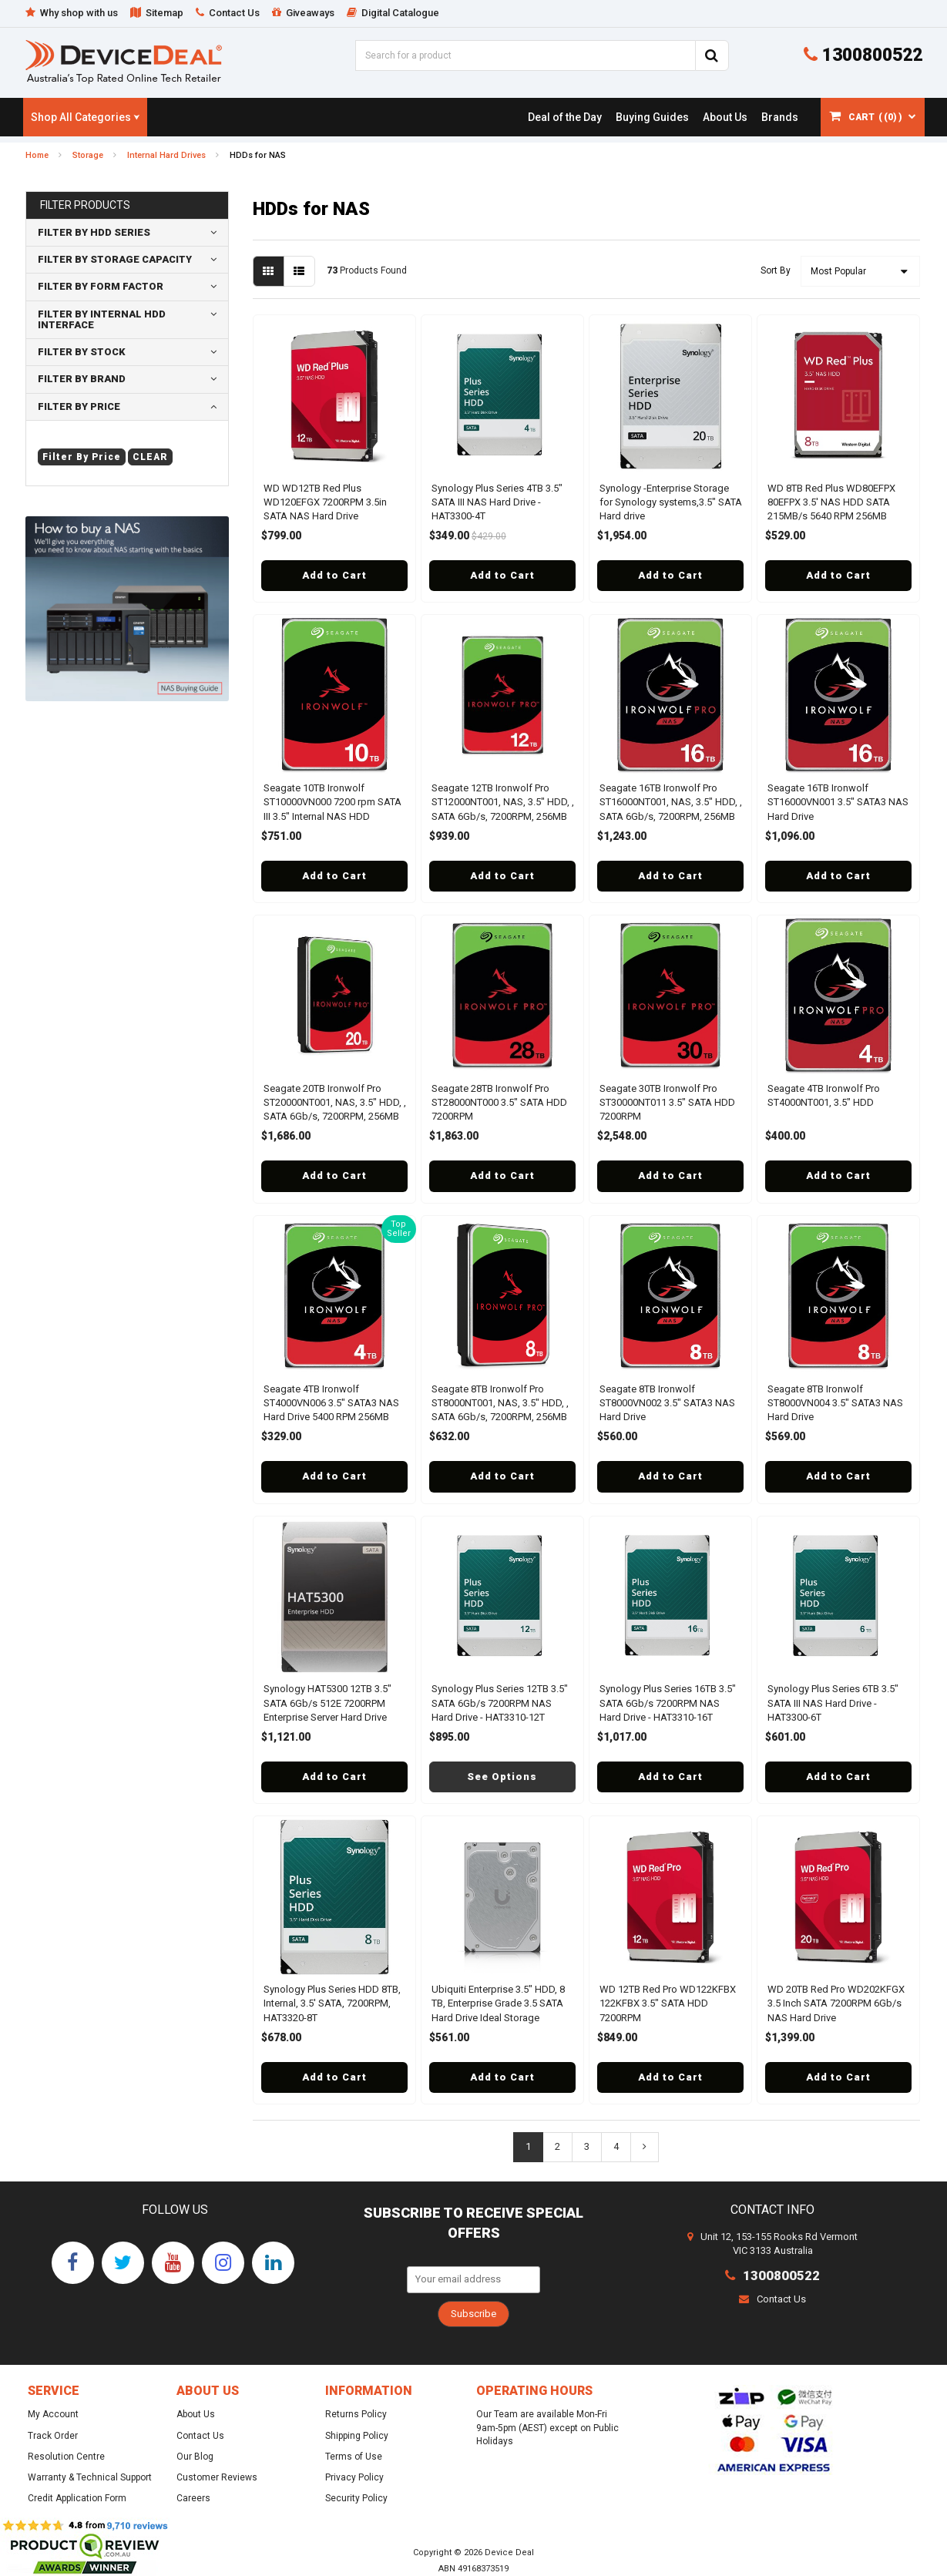  I want to click on Contact Us, so click(772, 2299).